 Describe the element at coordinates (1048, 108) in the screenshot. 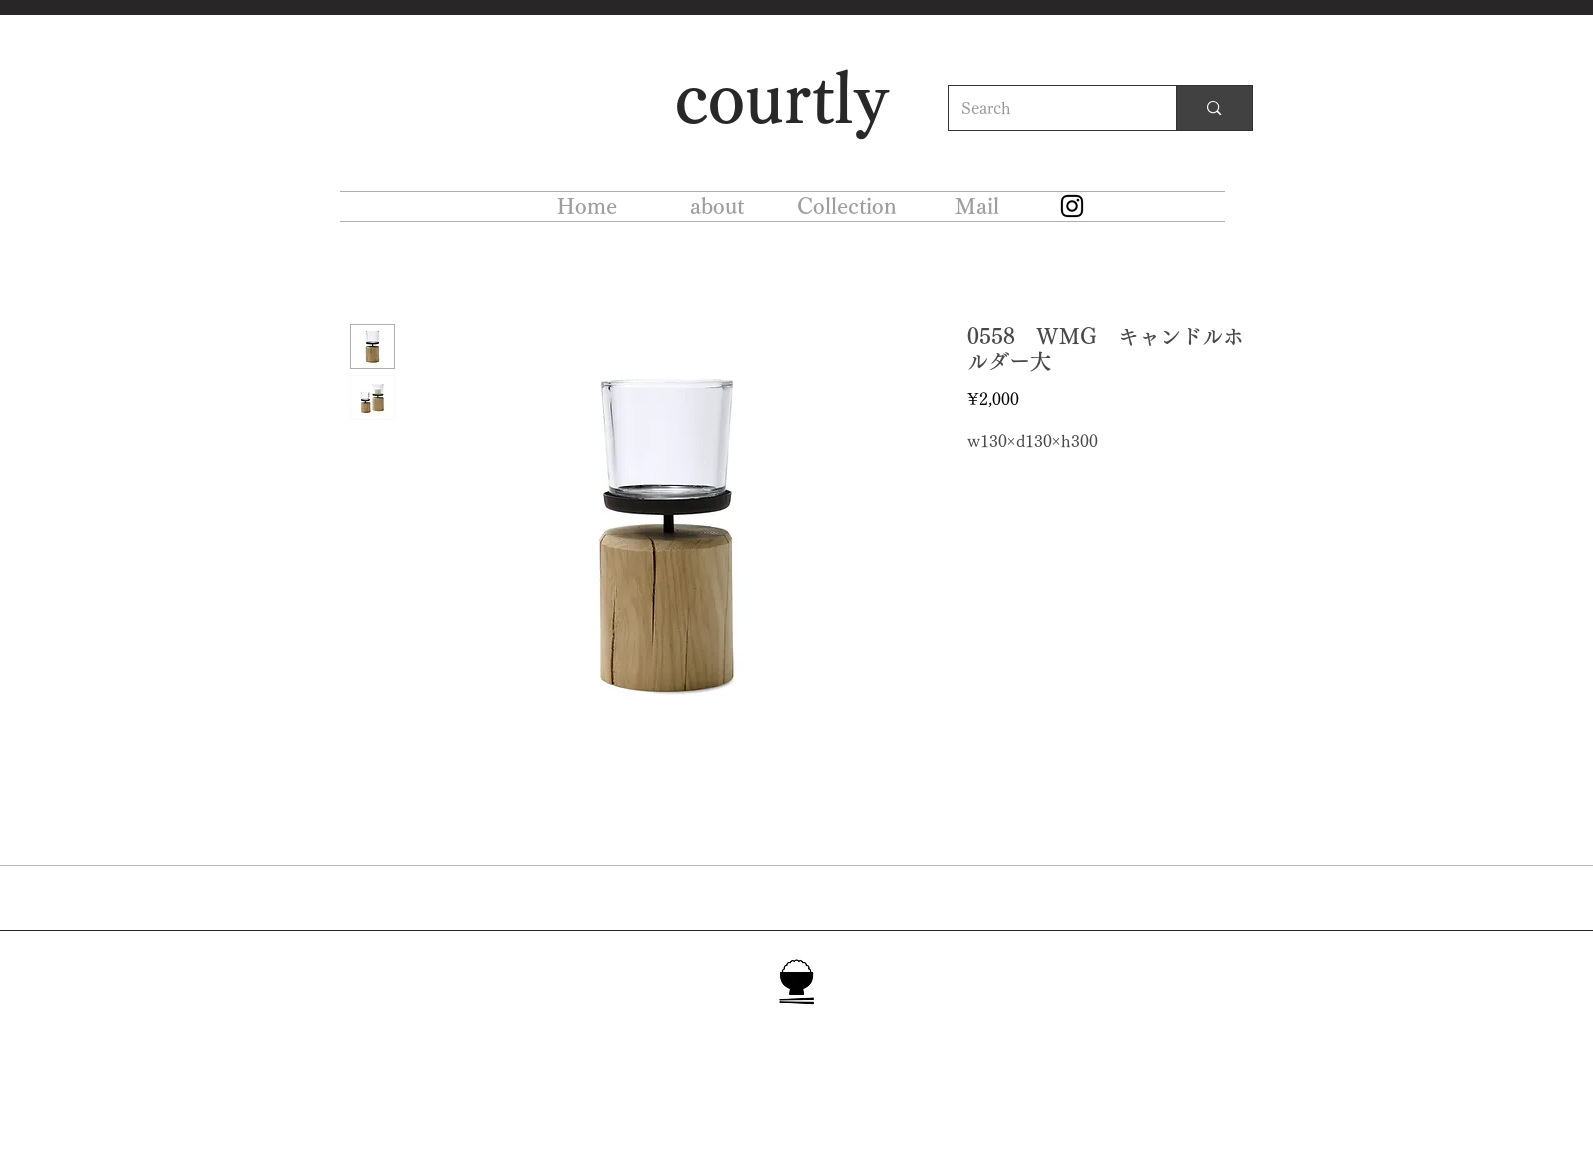

I see `[Search]` at that location.